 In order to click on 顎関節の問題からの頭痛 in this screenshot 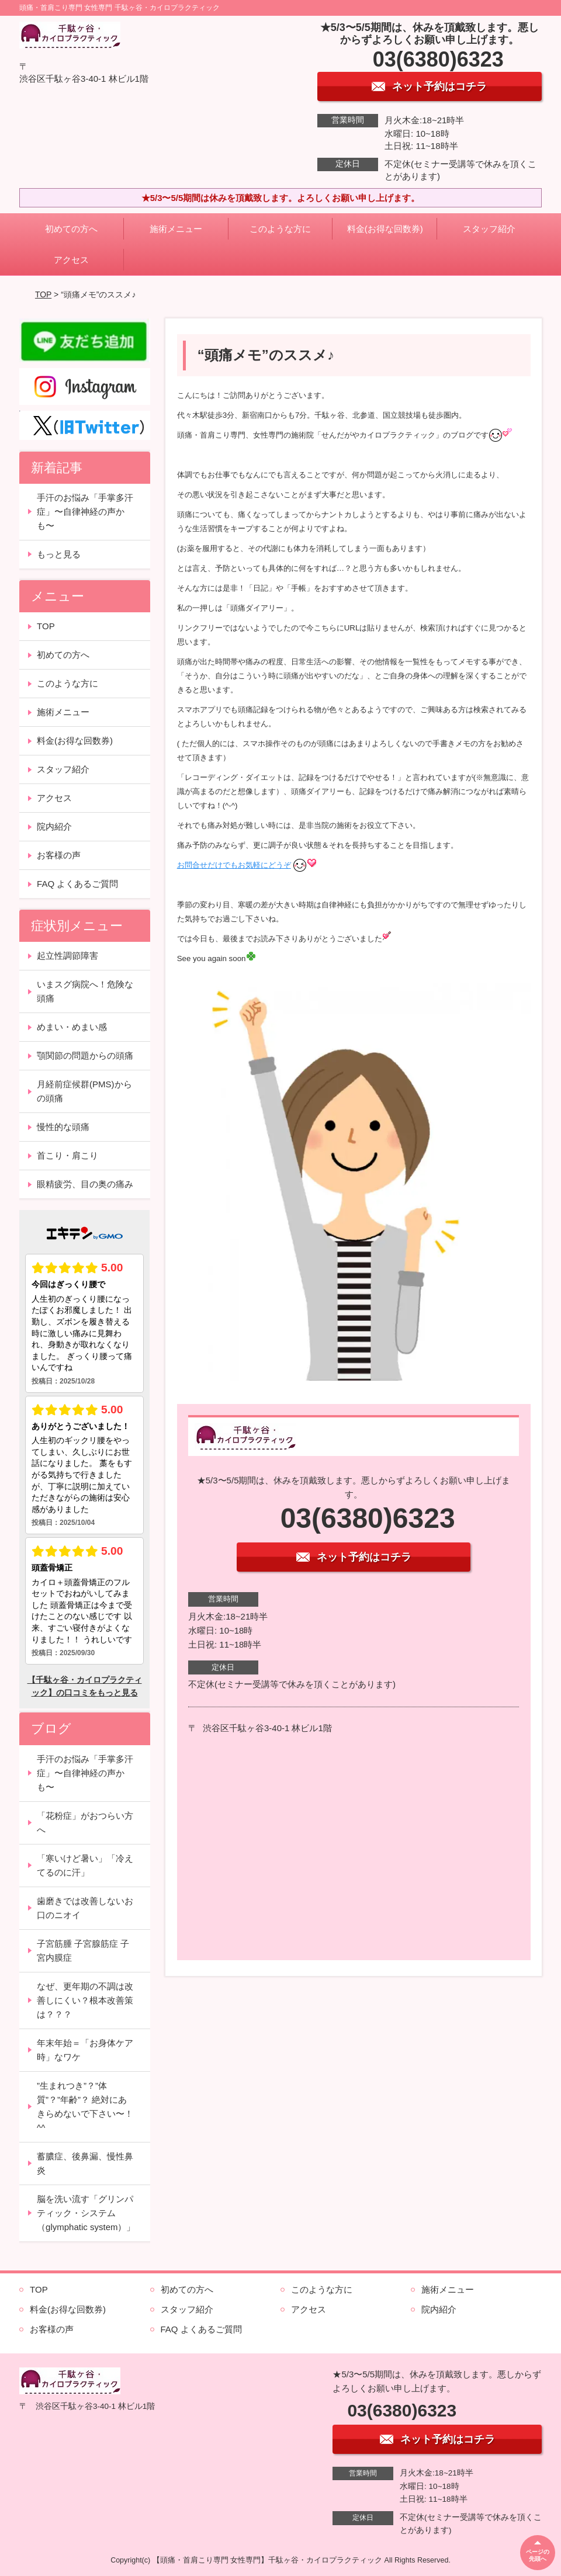, I will do `click(85, 1055)`.